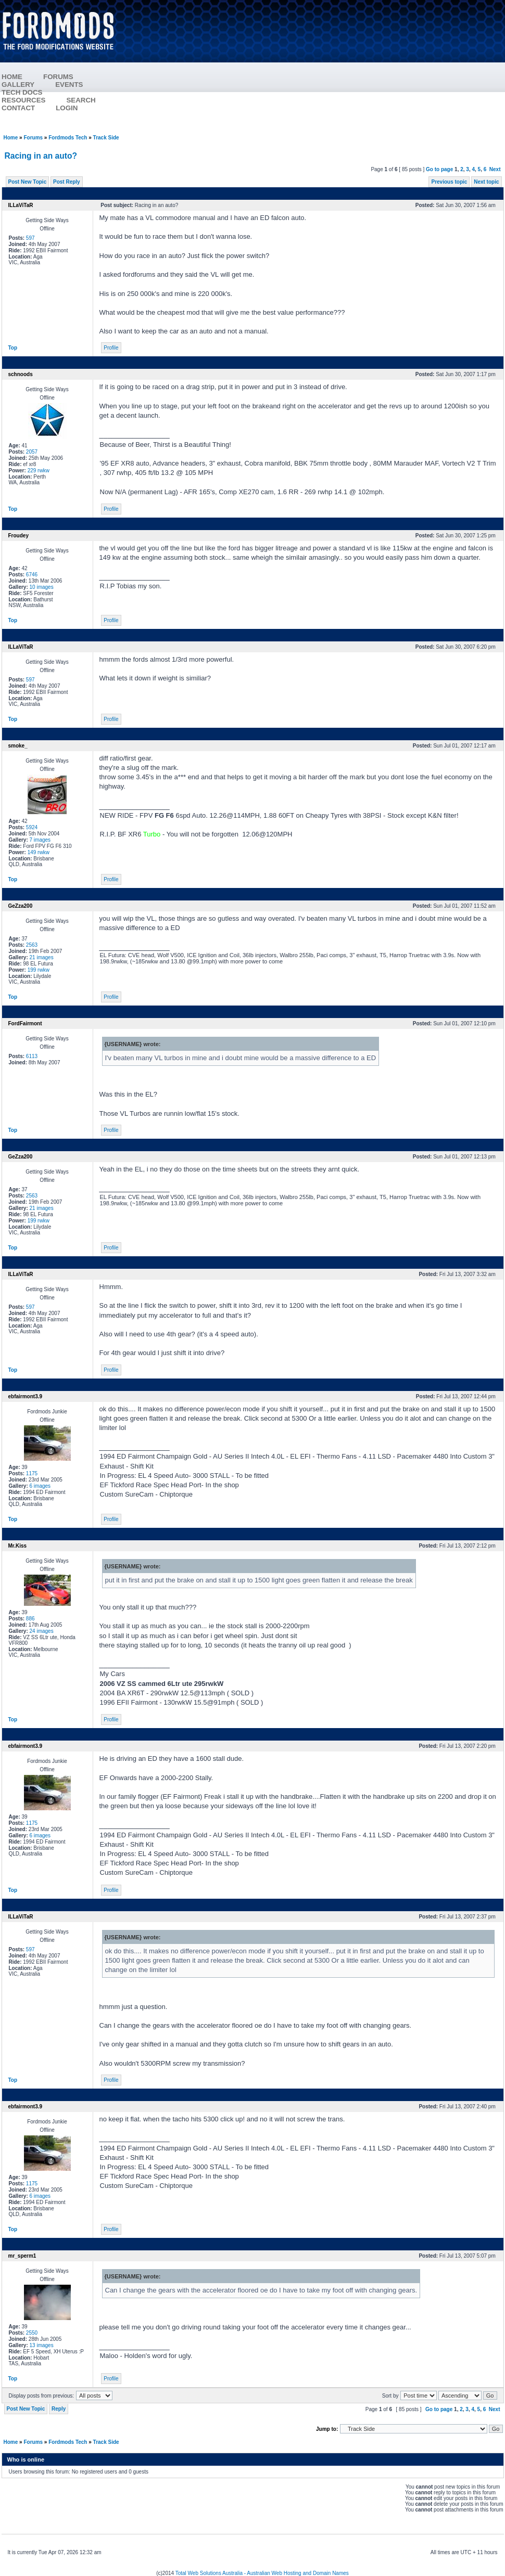  Describe the element at coordinates (80, 100) in the screenshot. I see `SEARCH` at that location.